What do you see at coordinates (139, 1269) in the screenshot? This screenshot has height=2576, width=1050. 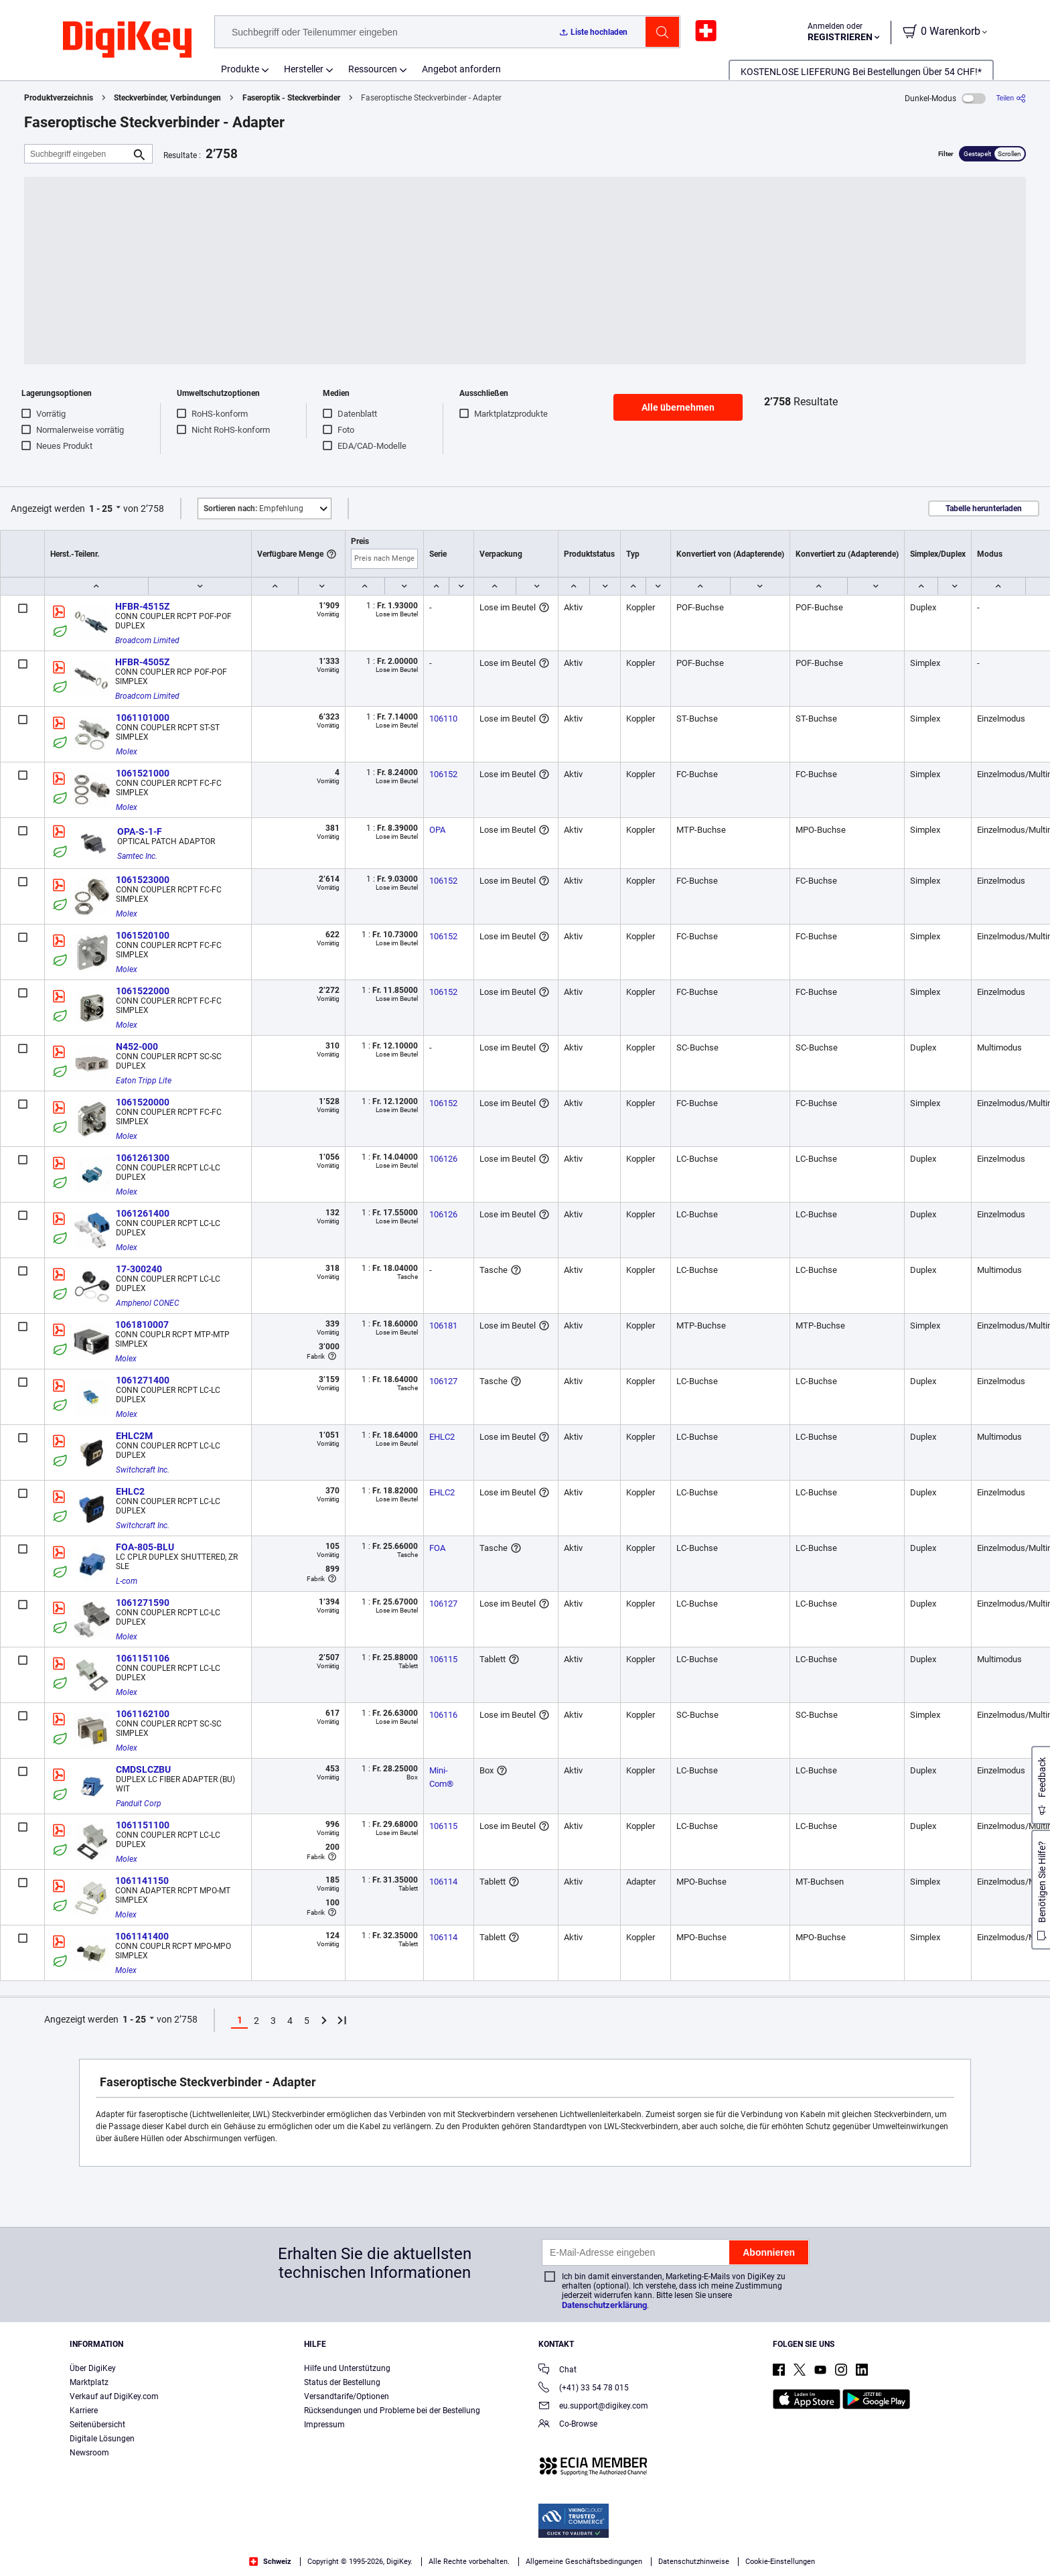 I see `17-300240` at bounding box center [139, 1269].